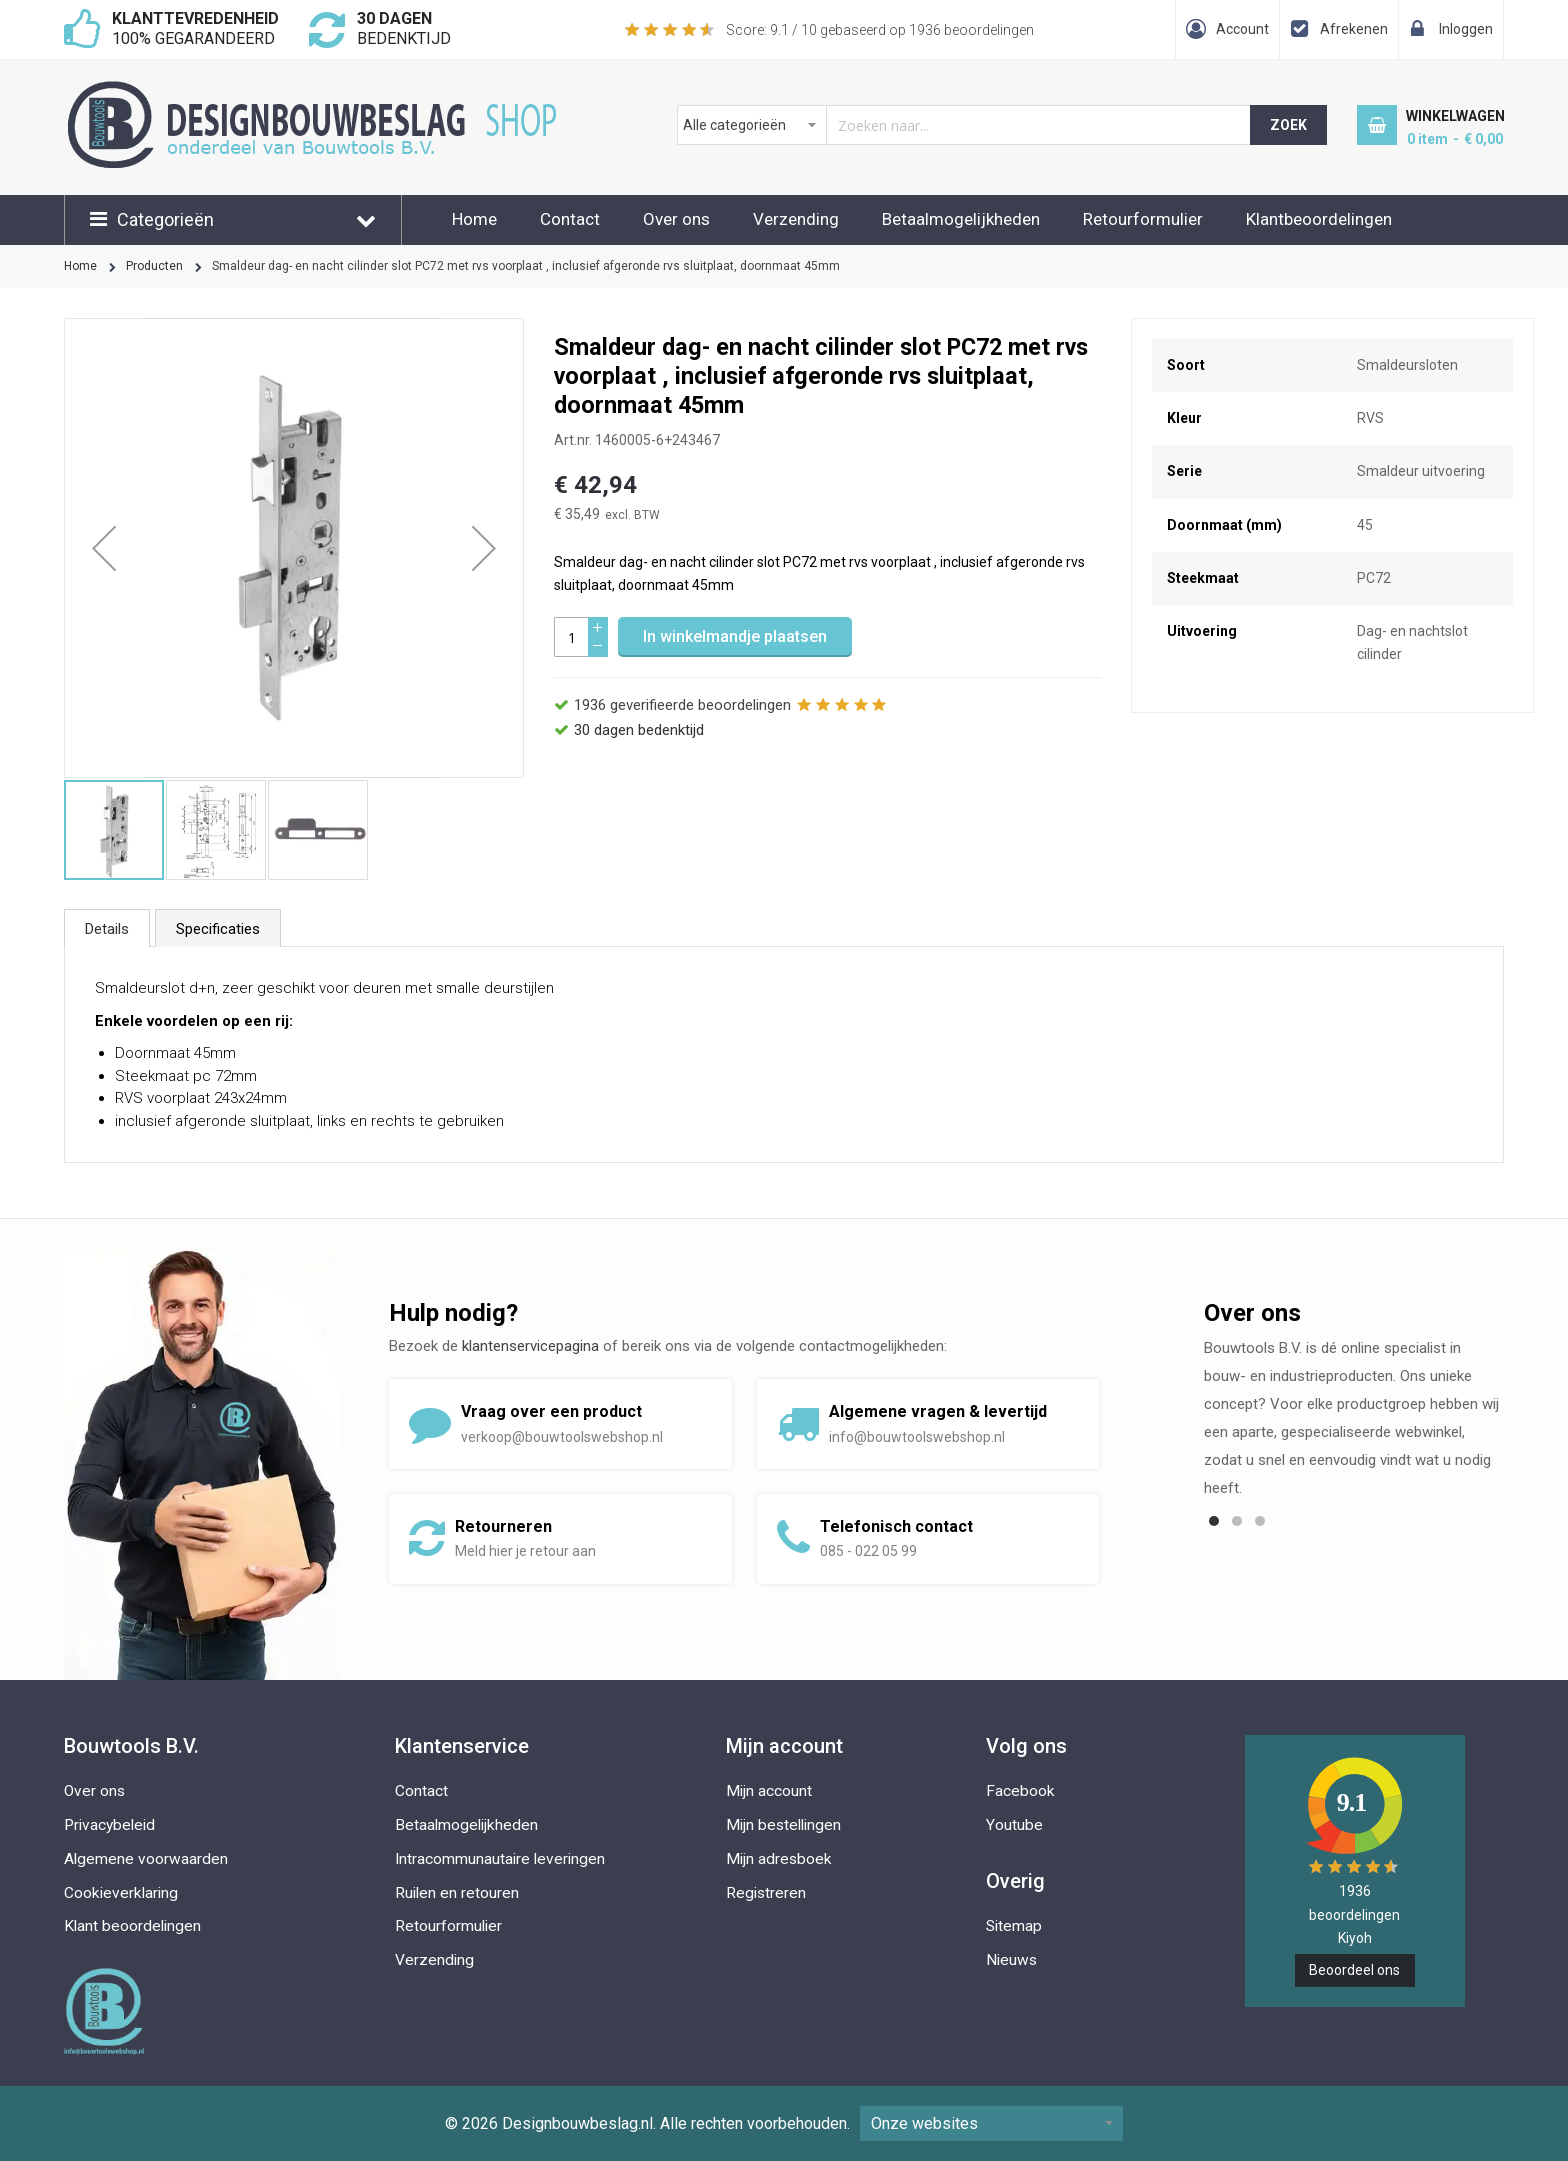 The image size is (1568, 2161). I want to click on Betaalmogelijkheden, so click(961, 219).